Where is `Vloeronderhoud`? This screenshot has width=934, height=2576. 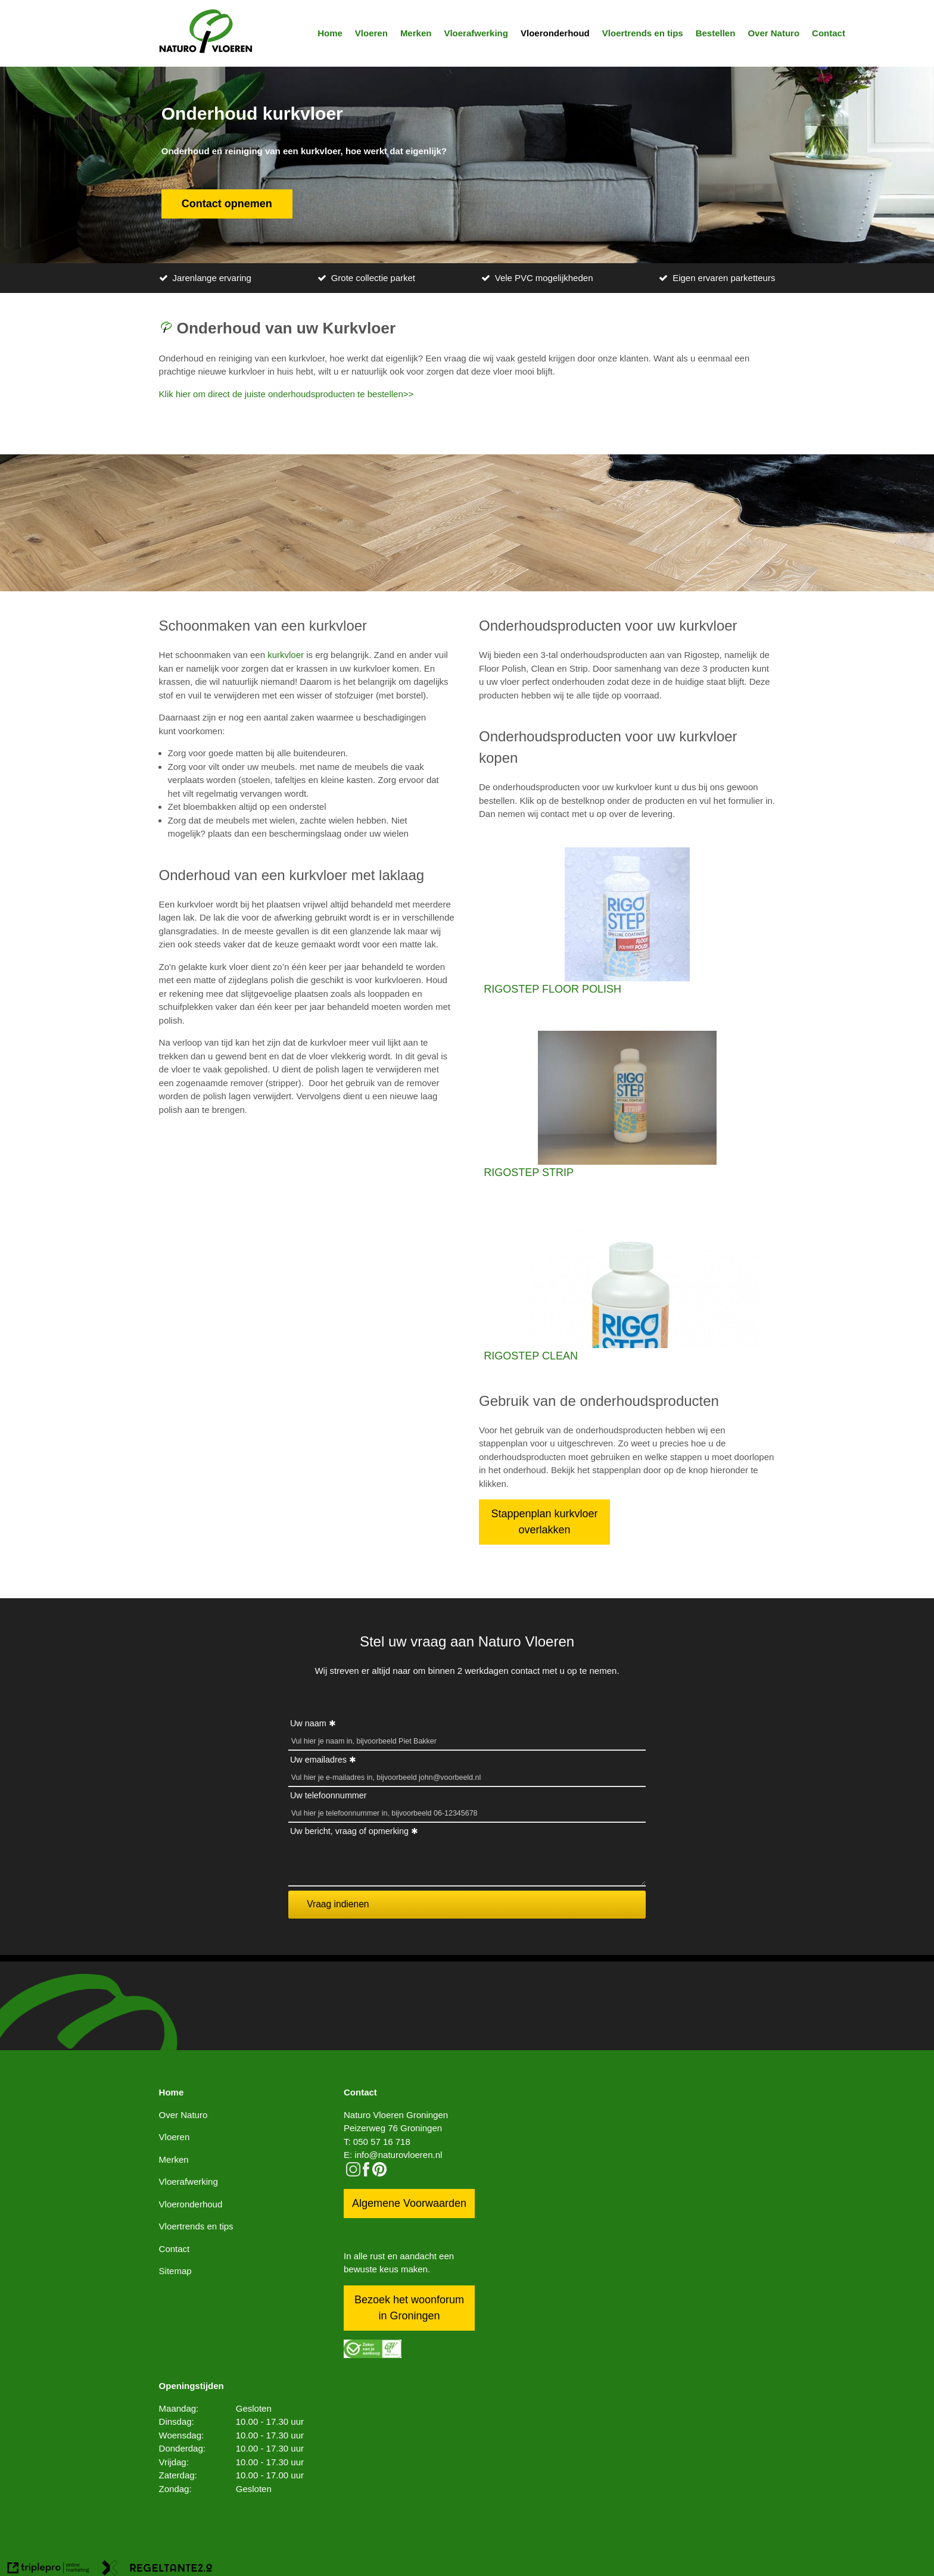
Vloeronderhoud is located at coordinates (555, 33).